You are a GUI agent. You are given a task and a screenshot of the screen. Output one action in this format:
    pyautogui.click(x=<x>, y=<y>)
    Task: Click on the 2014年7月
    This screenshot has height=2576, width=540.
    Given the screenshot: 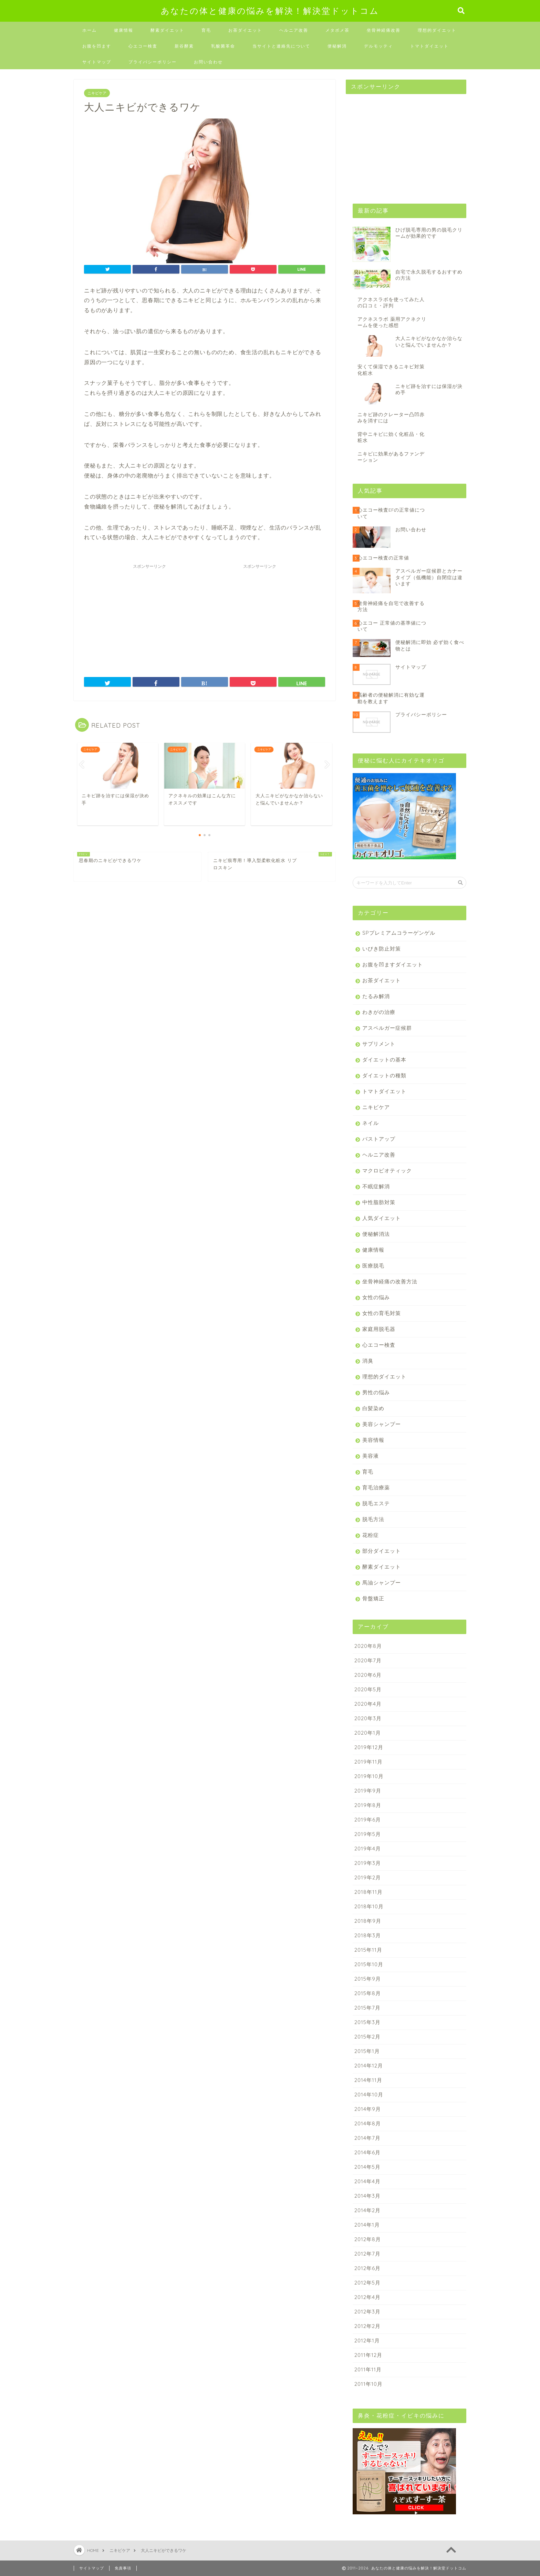 What is the action you would take?
    pyautogui.click(x=367, y=2138)
    